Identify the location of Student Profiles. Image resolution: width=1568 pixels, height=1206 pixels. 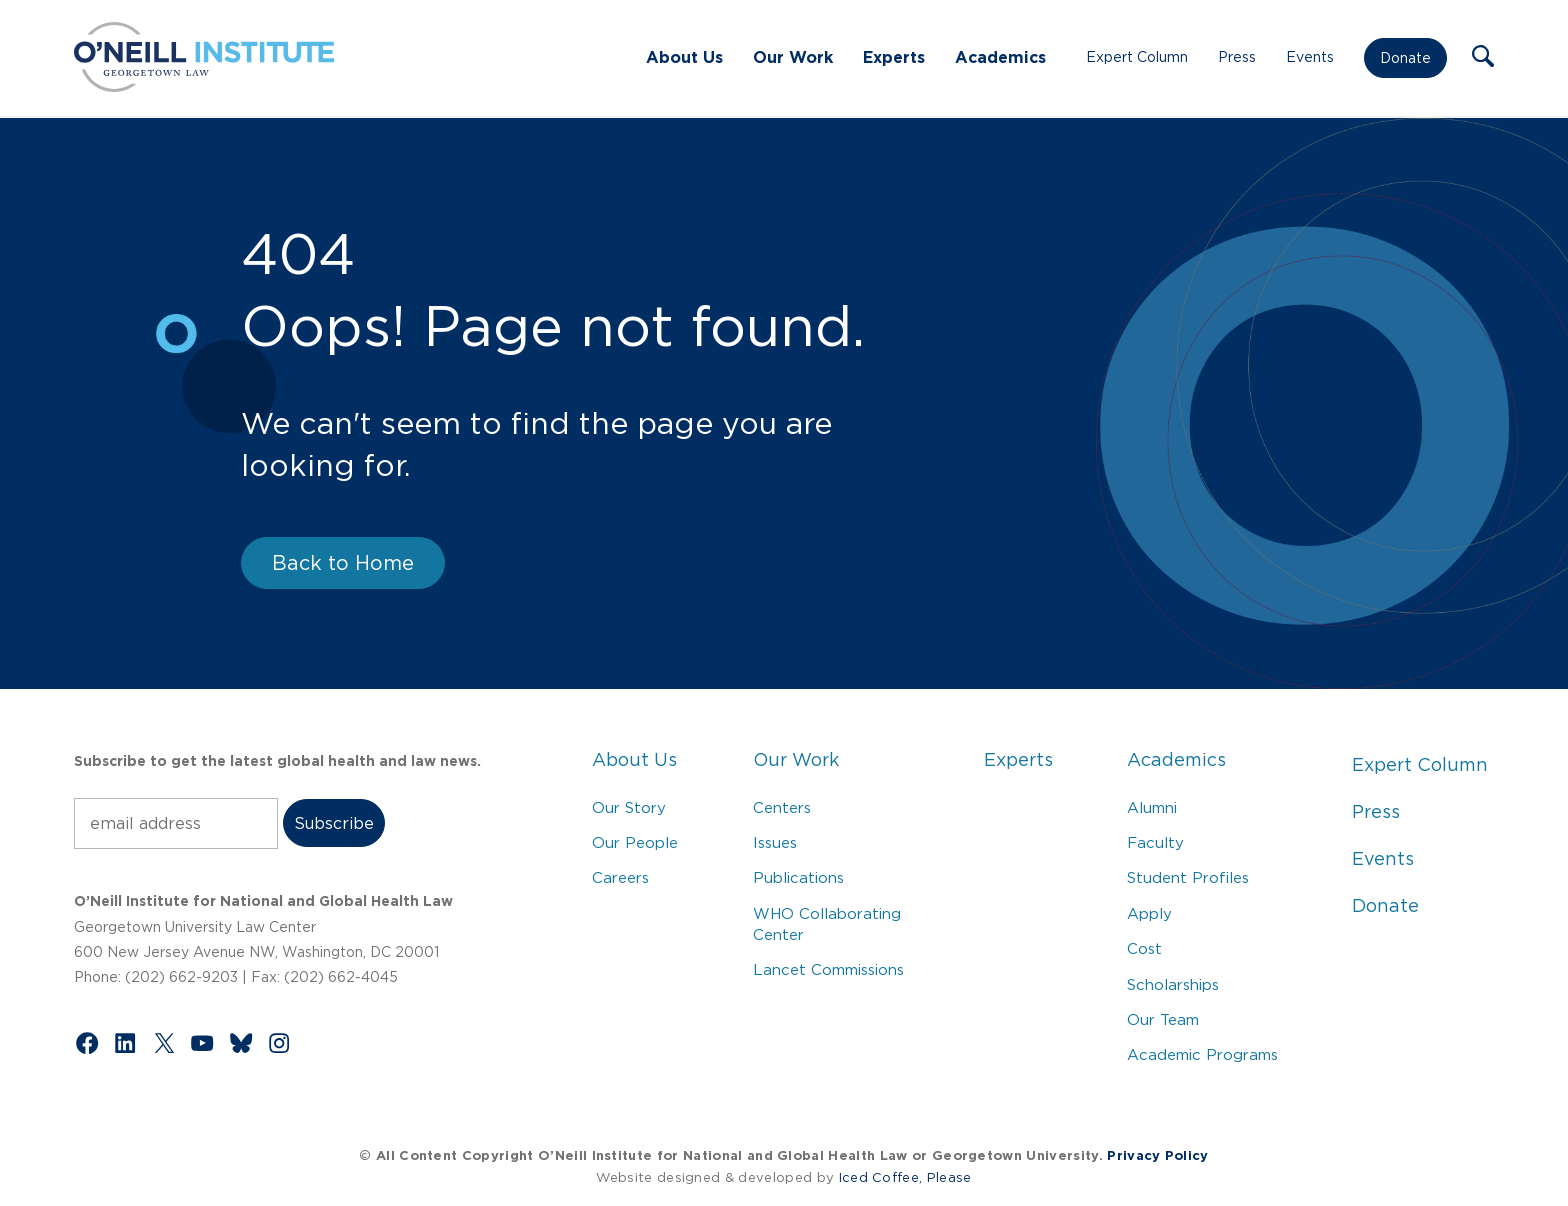
(1188, 877).